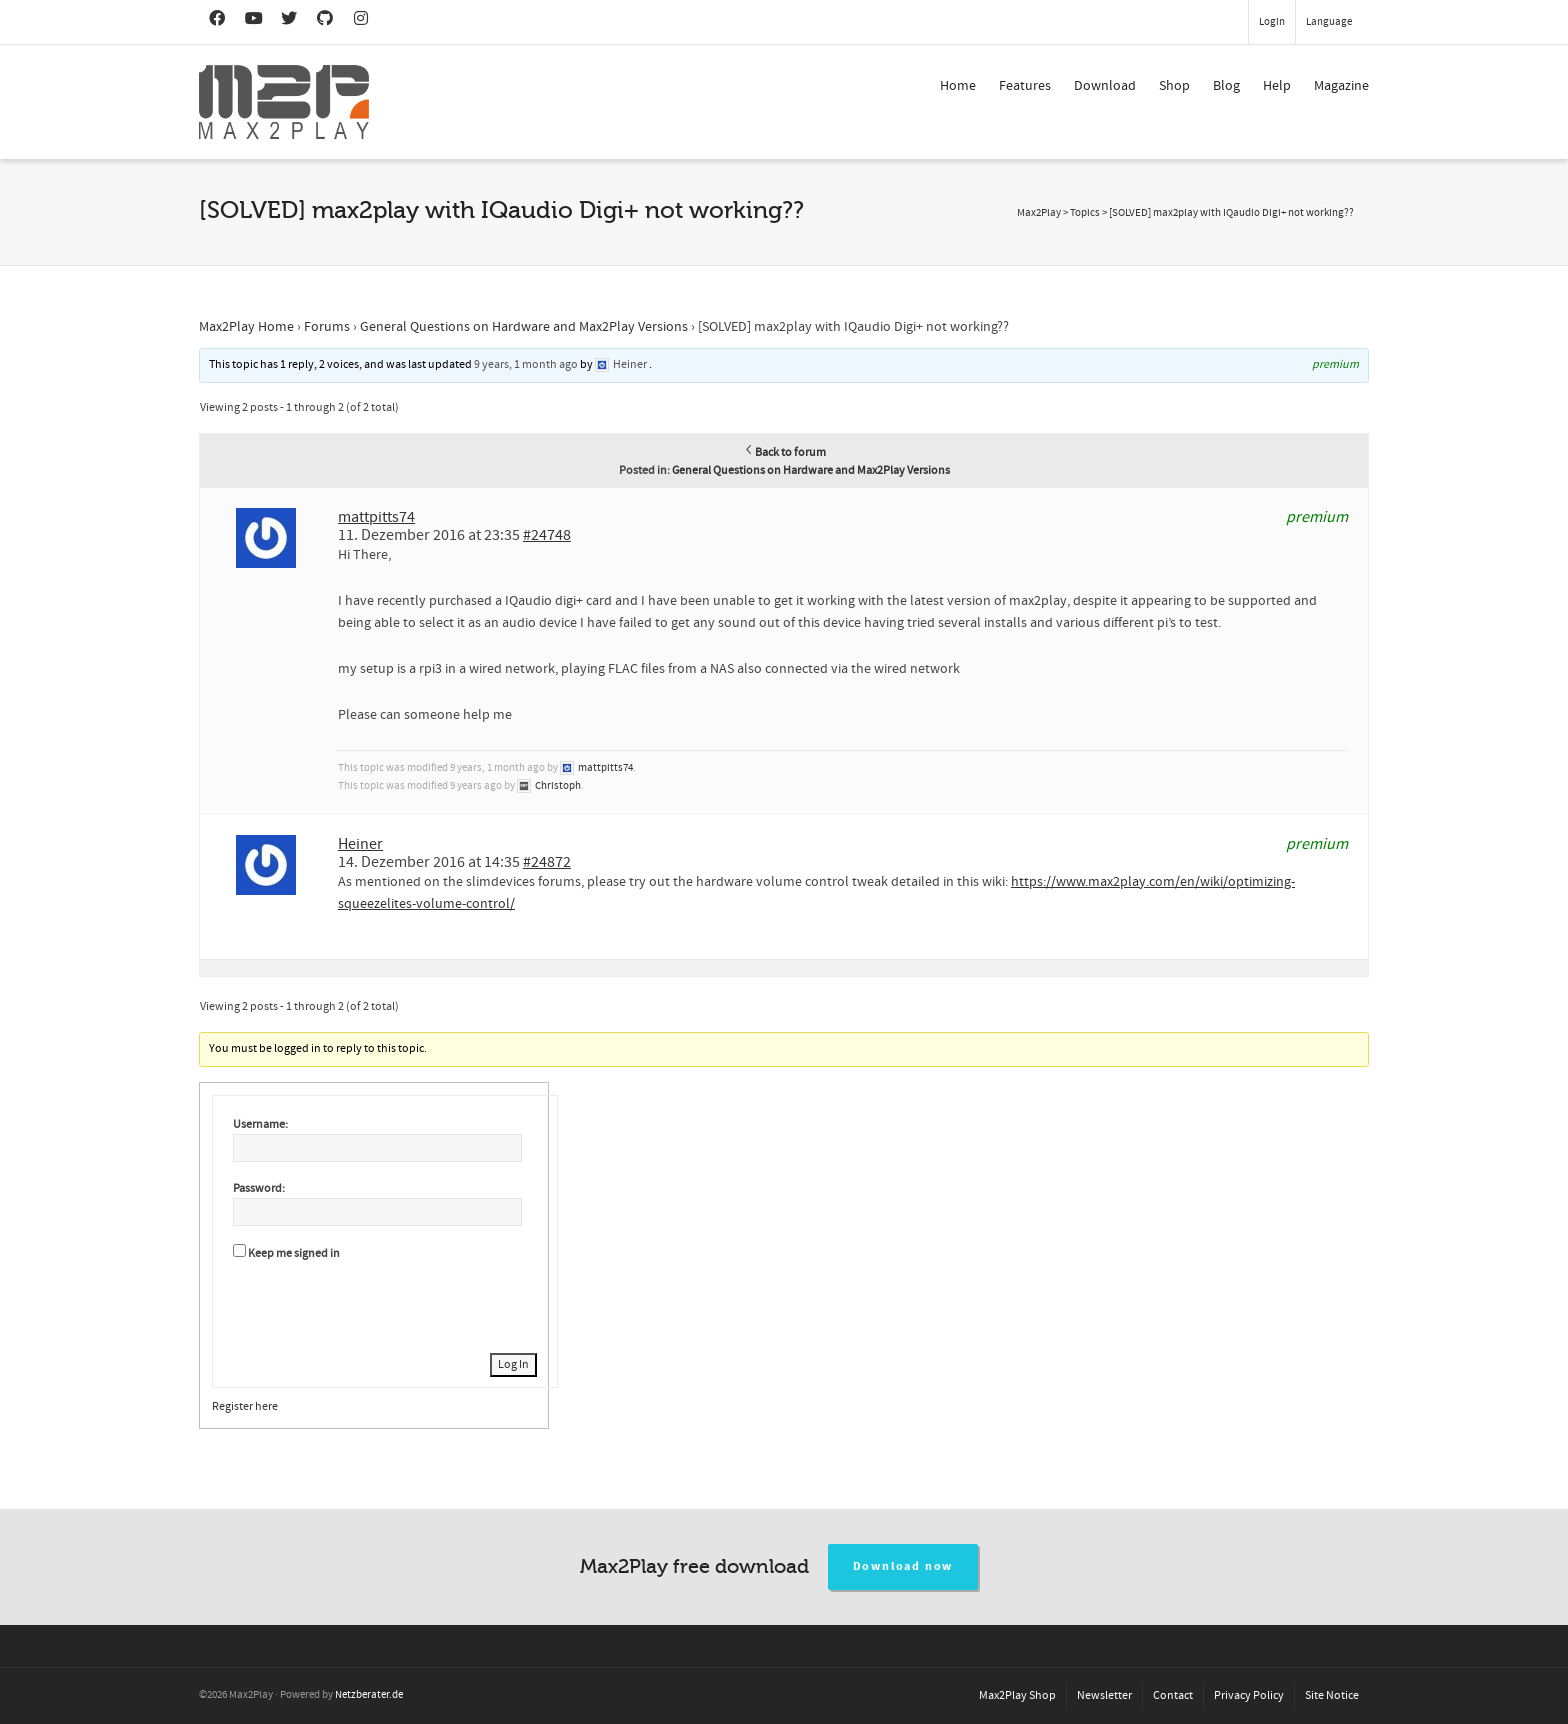  What do you see at coordinates (1277, 86) in the screenshot?
I see `Help` at bounding box center [1277, 86].